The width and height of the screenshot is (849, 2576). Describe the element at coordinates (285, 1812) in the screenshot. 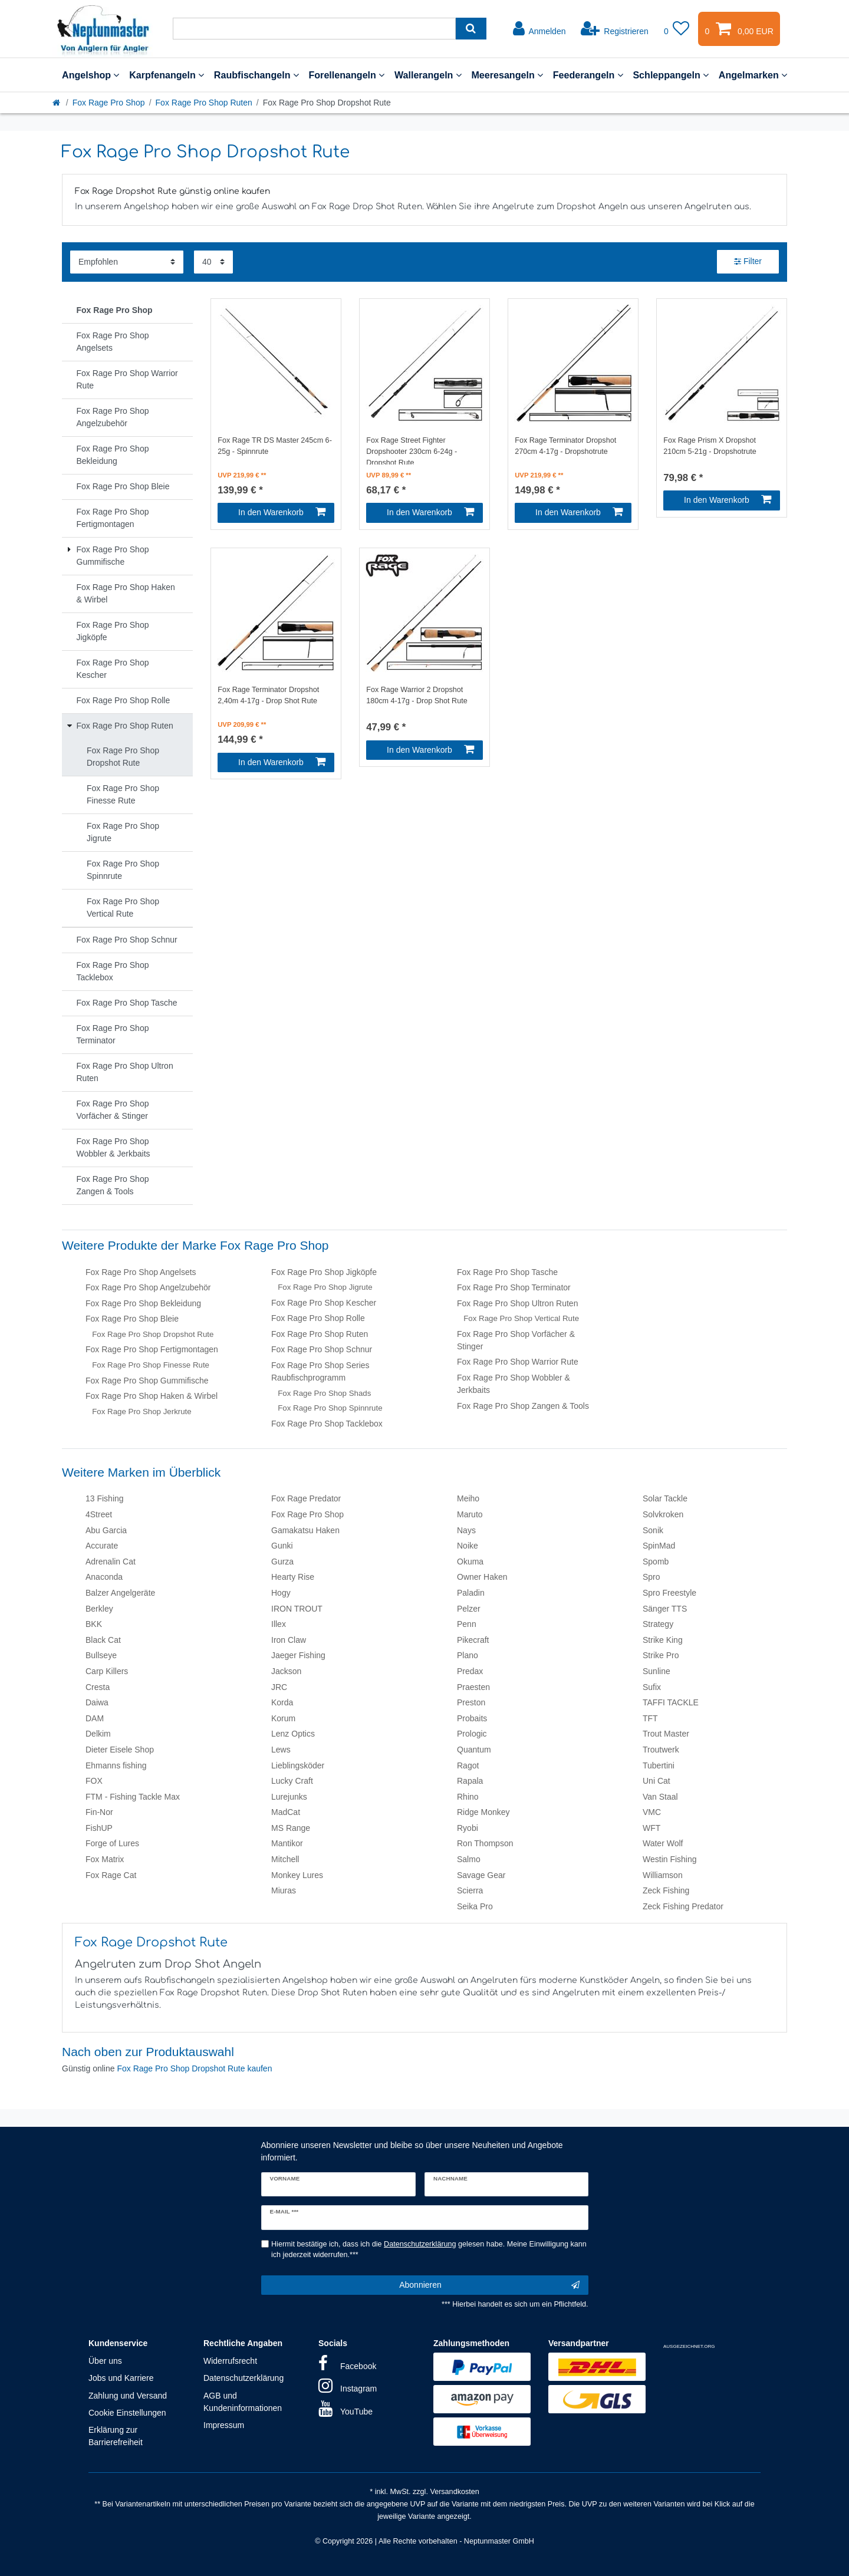

I see `MadCat` at that location.